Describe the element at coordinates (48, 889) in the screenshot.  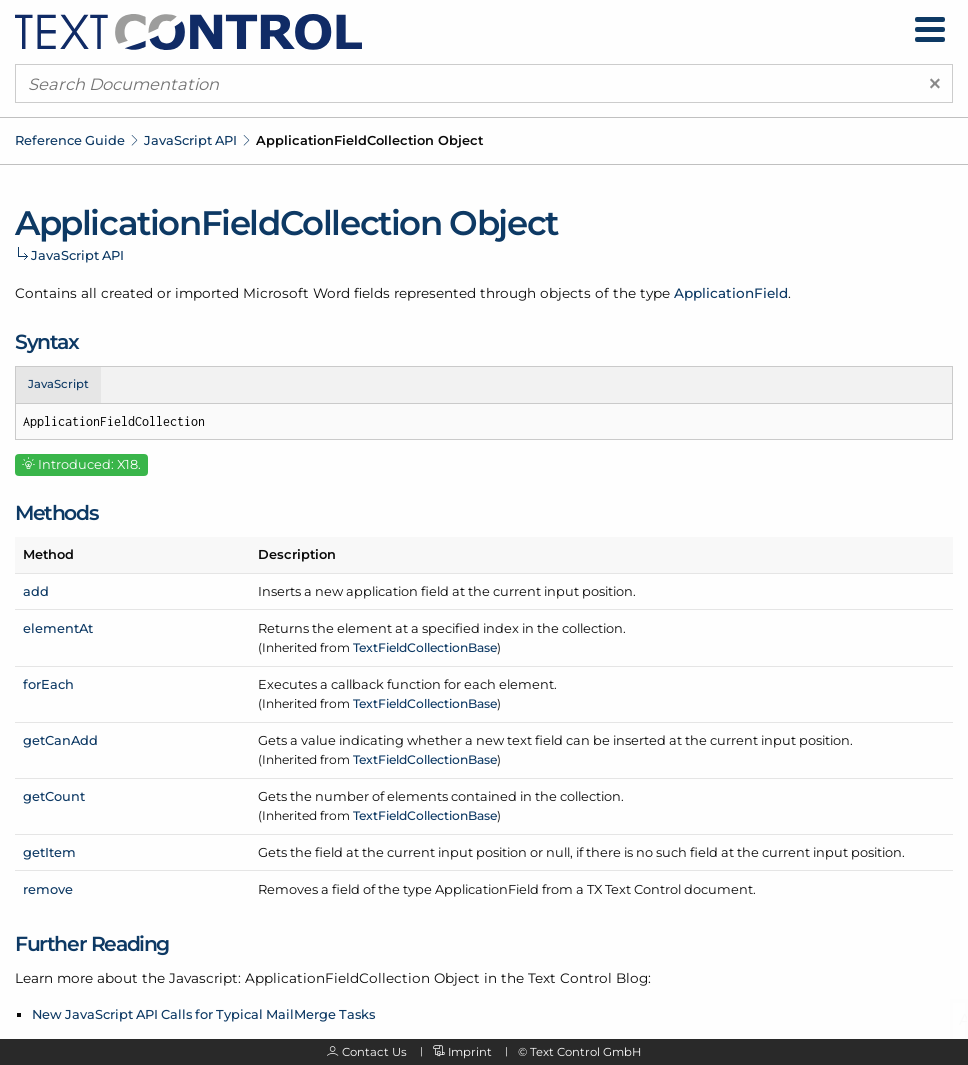
I see `remove` at that location.